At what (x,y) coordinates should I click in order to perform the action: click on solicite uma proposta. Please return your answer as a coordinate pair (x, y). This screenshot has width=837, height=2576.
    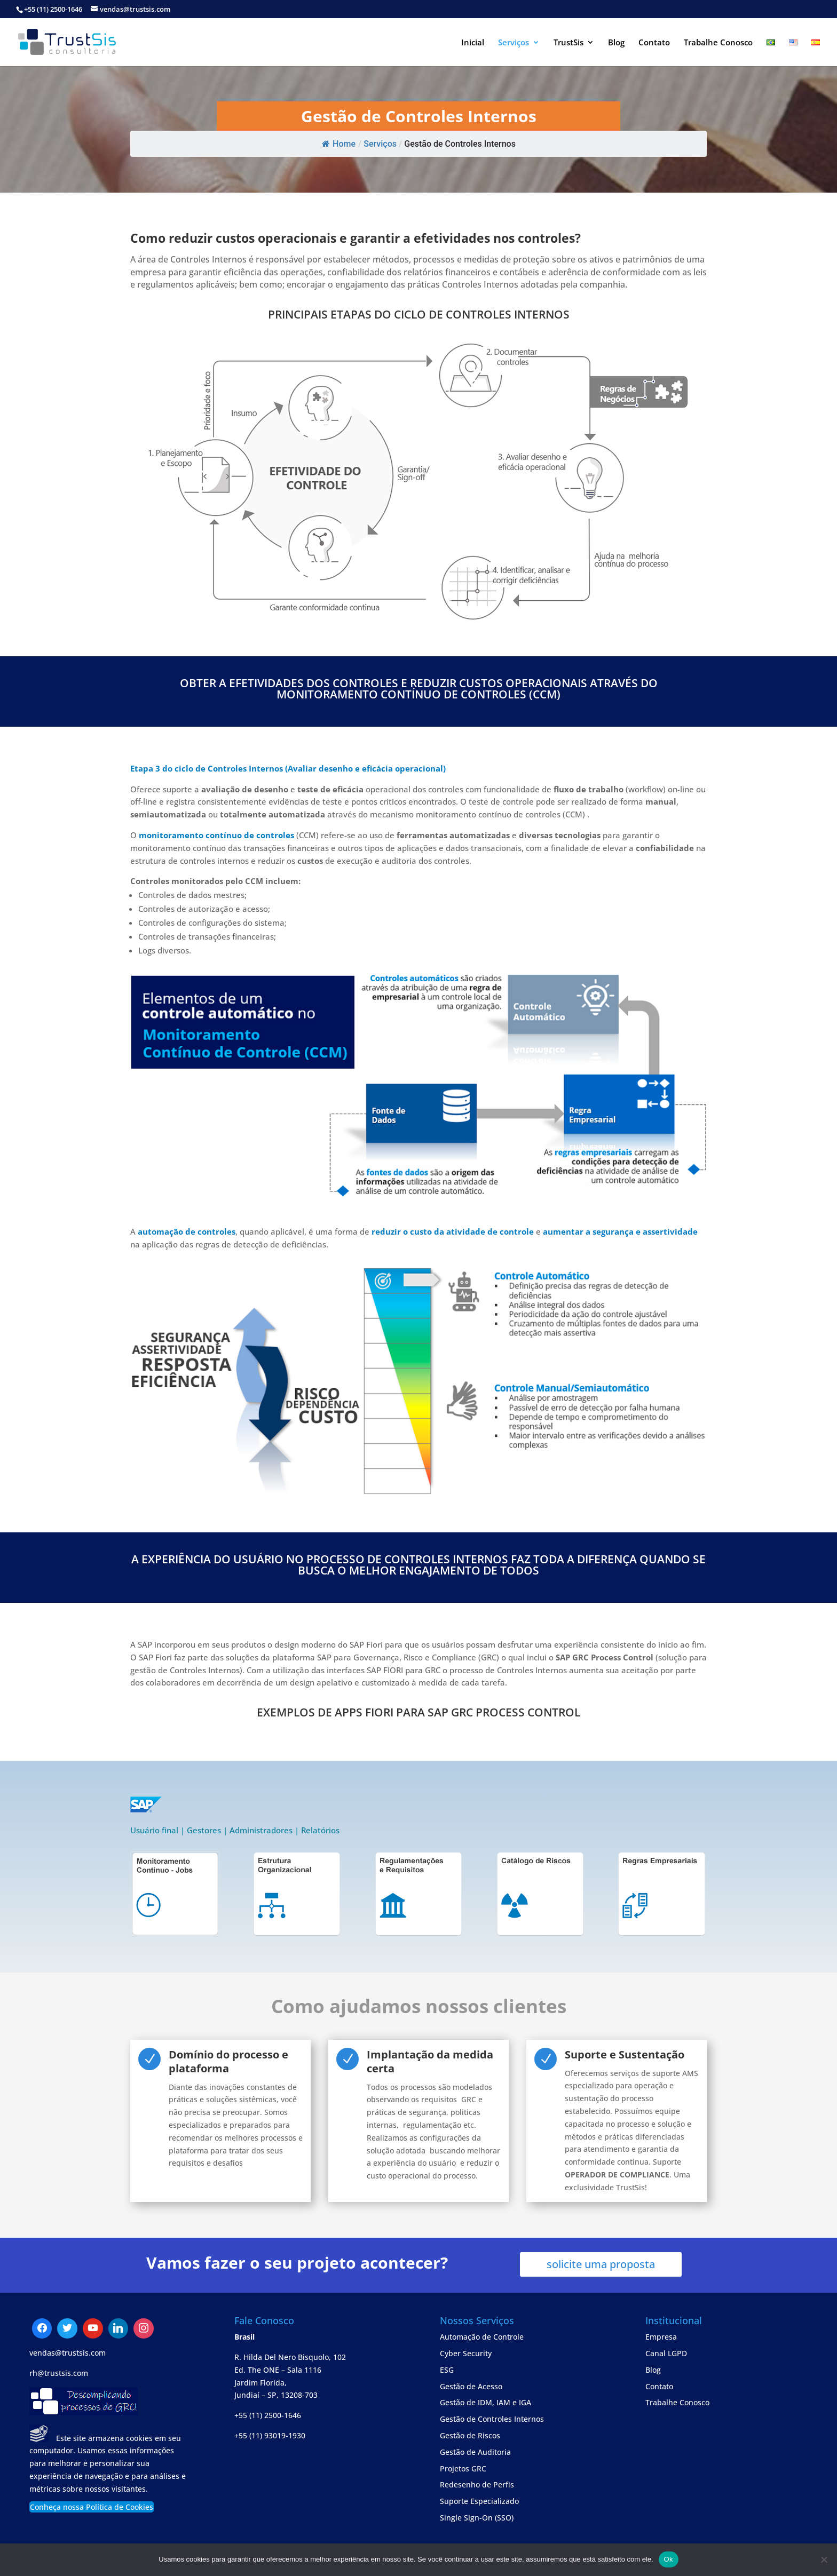
    Looking at the image, I should click on (601, 2264).